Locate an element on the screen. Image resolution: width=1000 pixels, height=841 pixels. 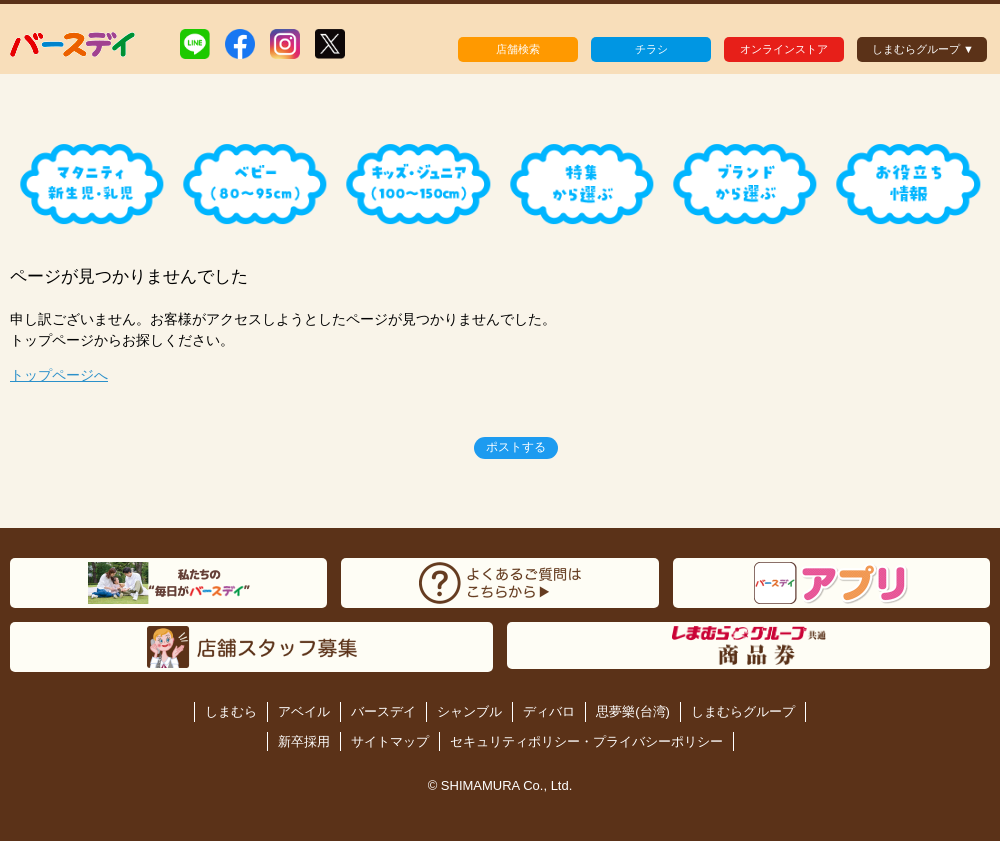
ディバロ is located at coordinates (549, 711).